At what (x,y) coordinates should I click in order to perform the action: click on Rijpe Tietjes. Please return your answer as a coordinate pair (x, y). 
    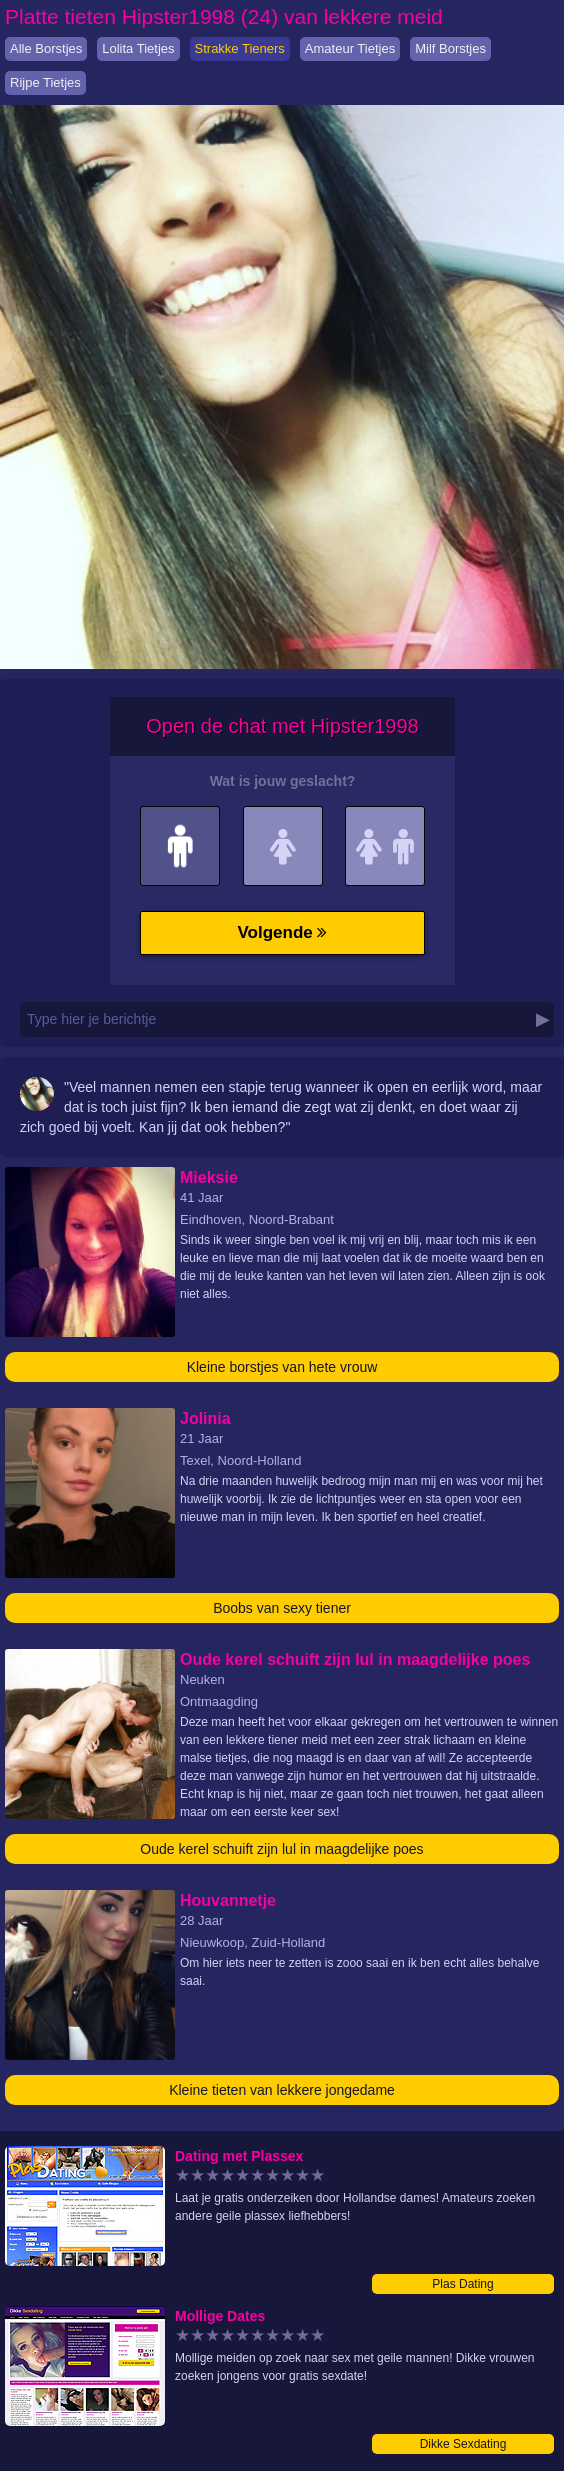
    Looking at the image, I should click on (45, 82).